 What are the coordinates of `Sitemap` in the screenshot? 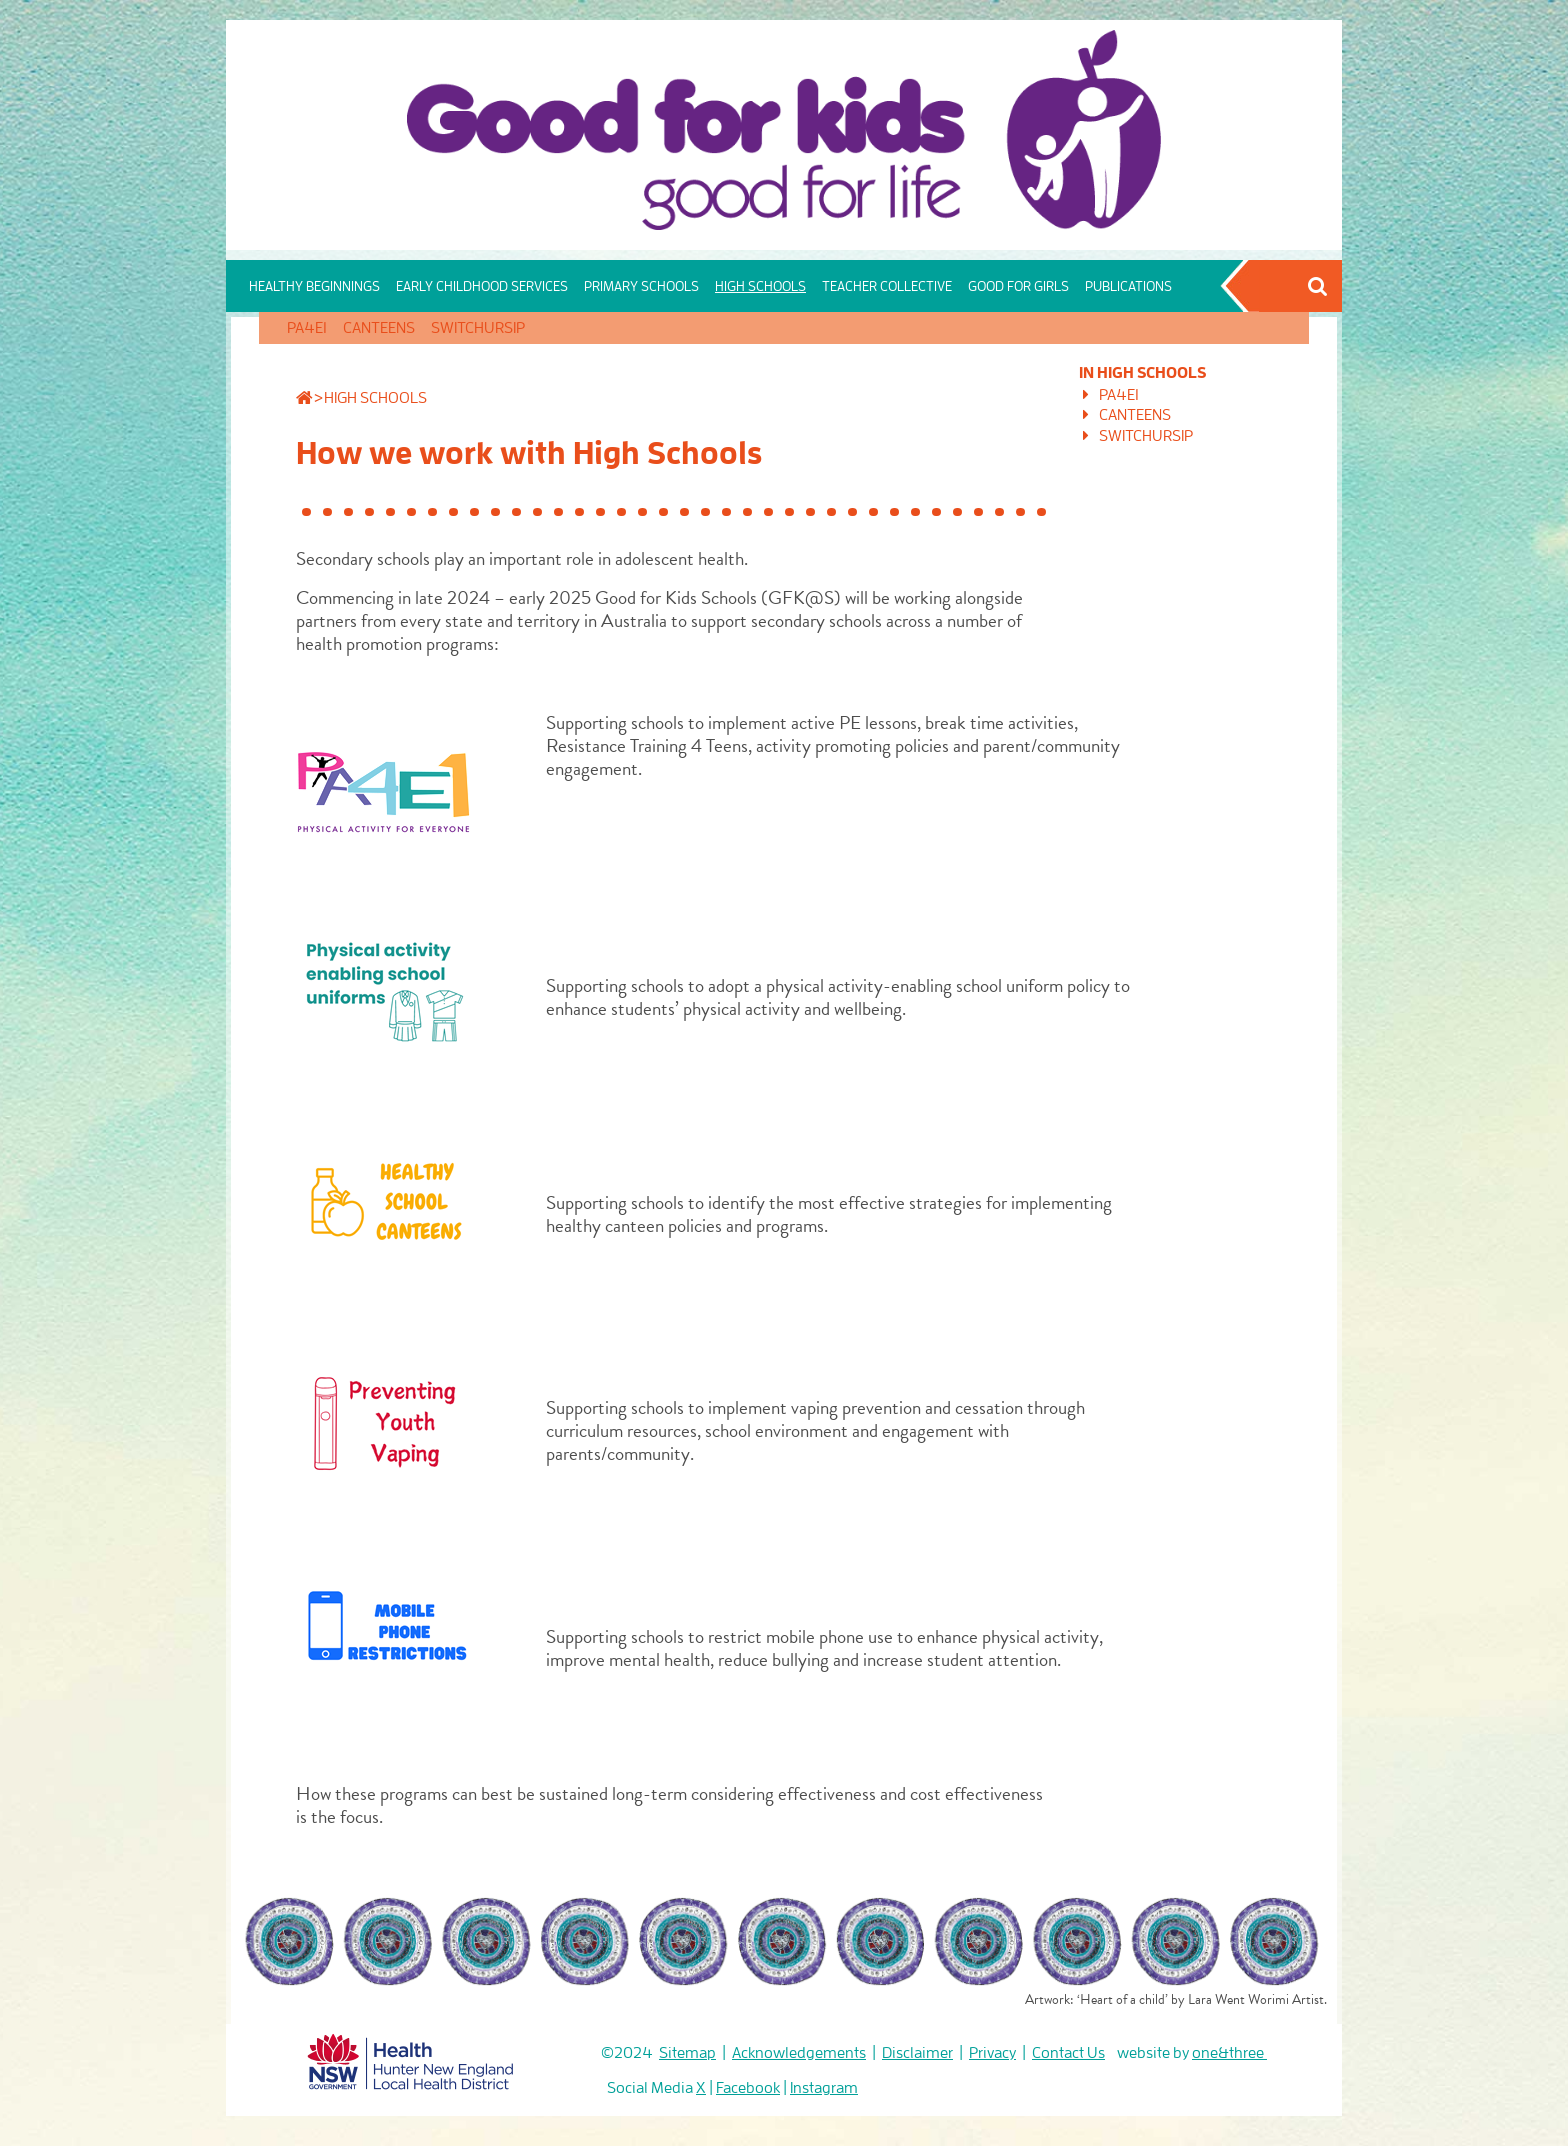 It's located at (687, 2053).